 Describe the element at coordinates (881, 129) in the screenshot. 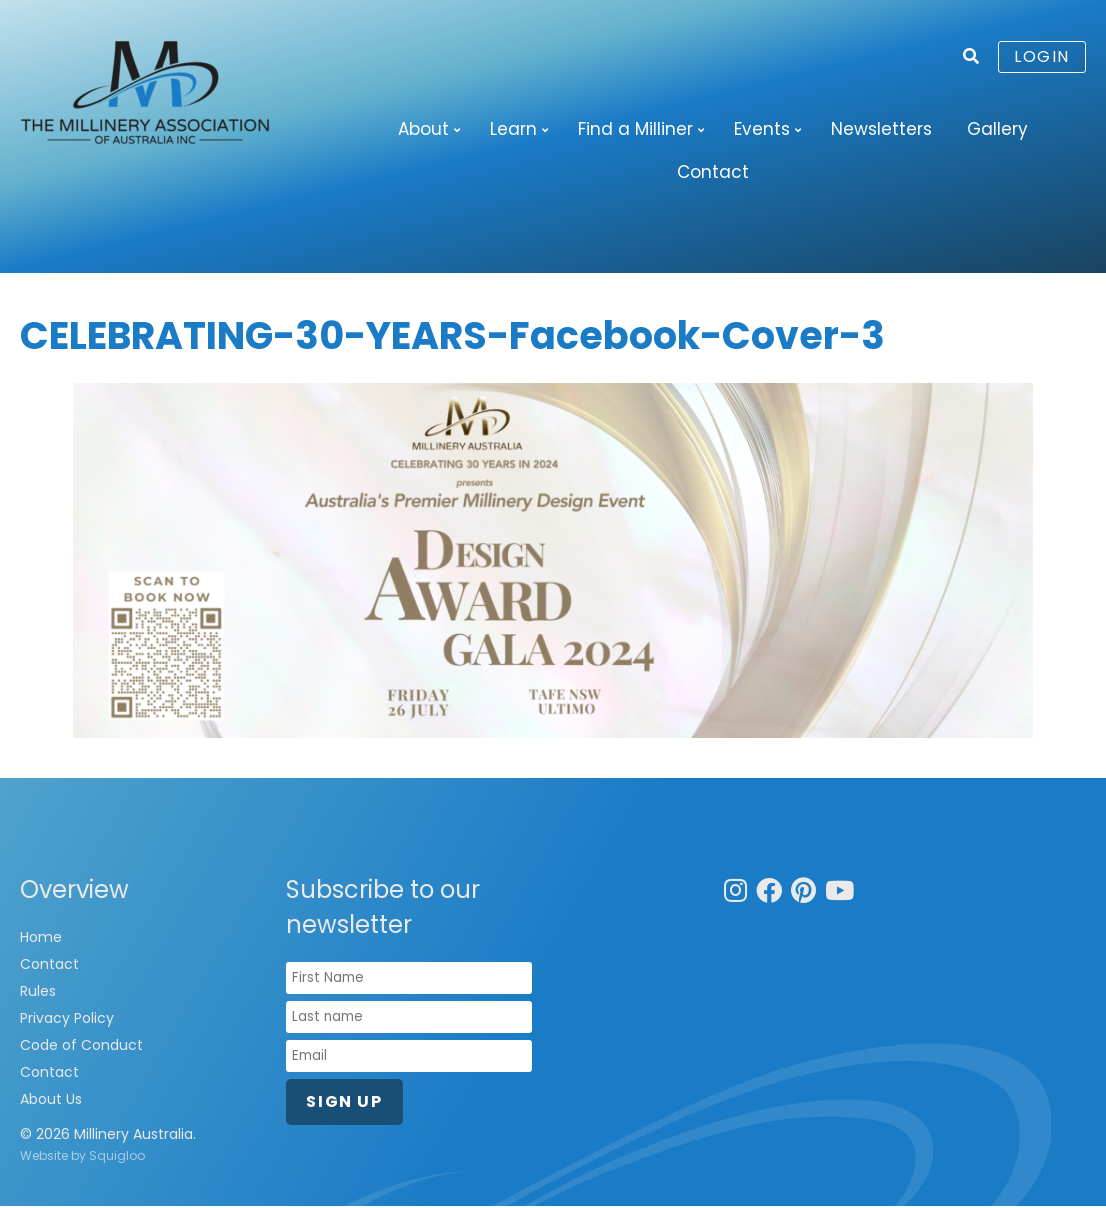

I see `Newsletters` at that location.